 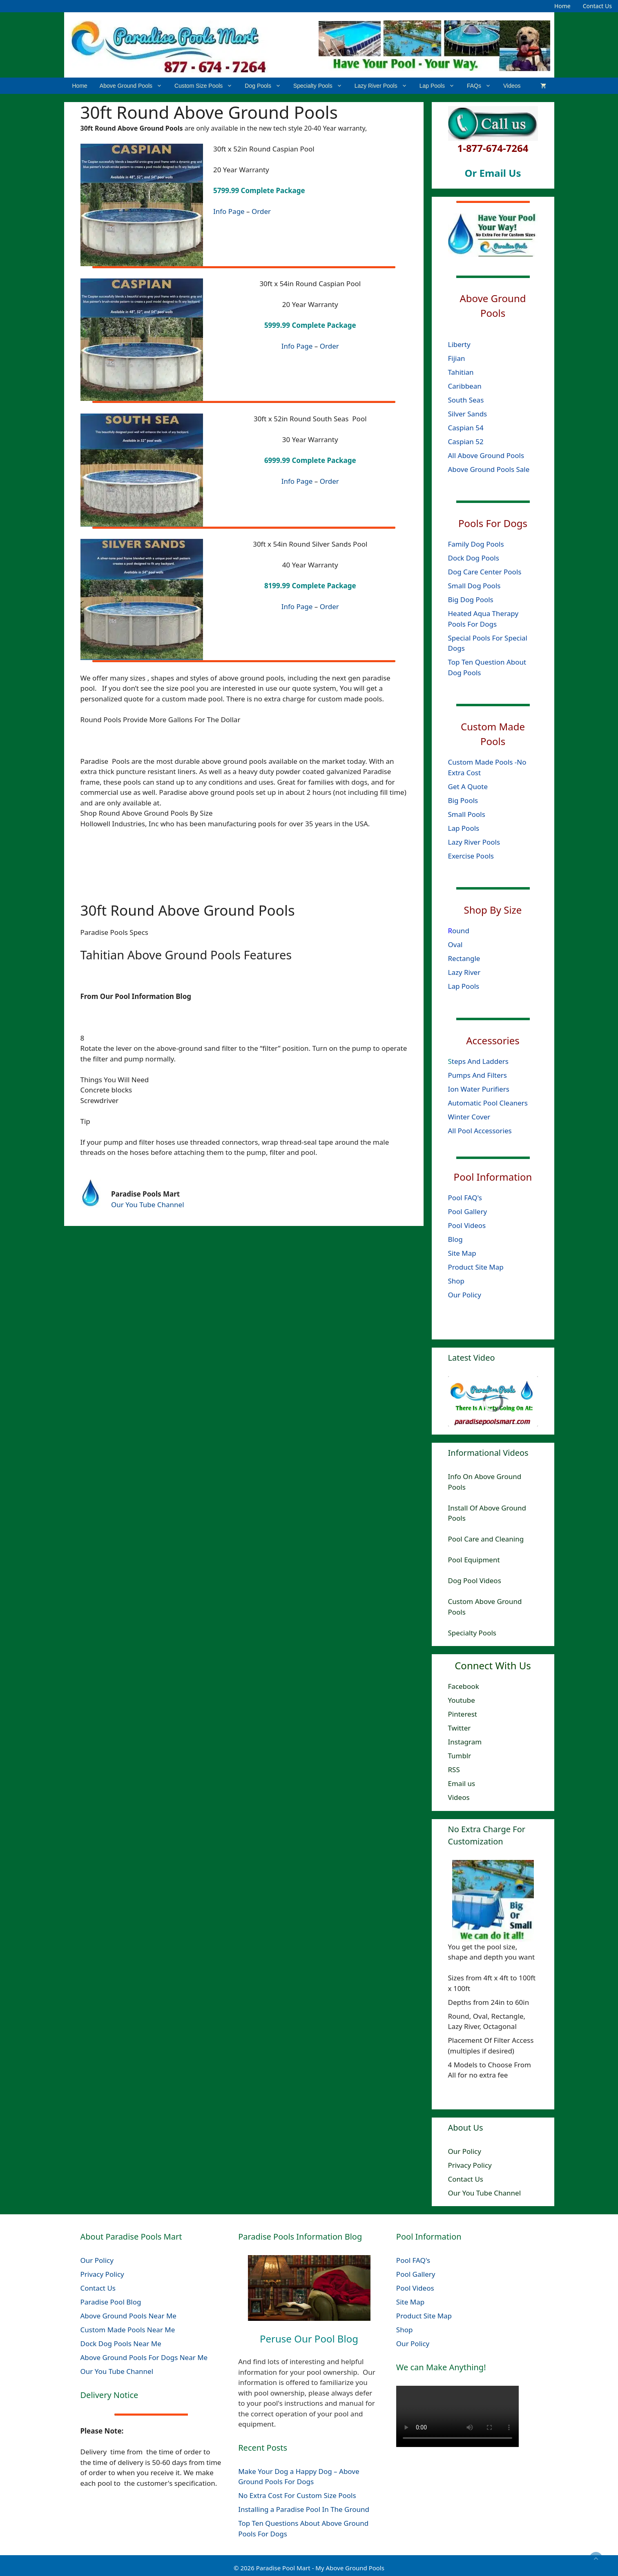 What do you see at coordinates (467, 413) in the screenshot?
I see `Silver Sands` at bounding box center [467, 413].